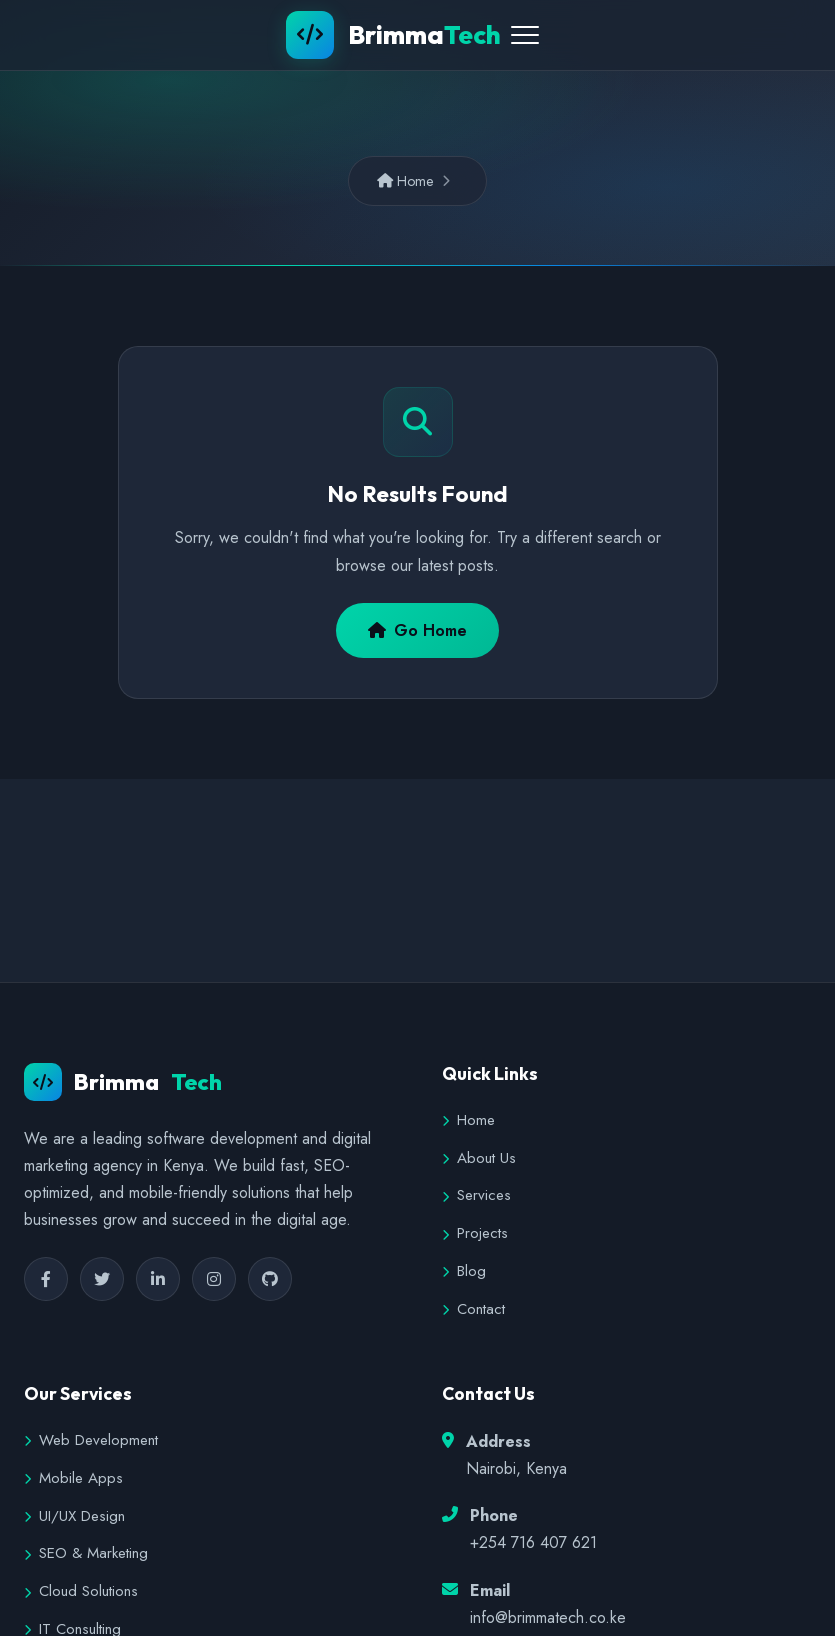  What do you see at coordinates (214, 1279) in the screenshot?
I see `[Instagram]` at bounding box center [214, 1279].